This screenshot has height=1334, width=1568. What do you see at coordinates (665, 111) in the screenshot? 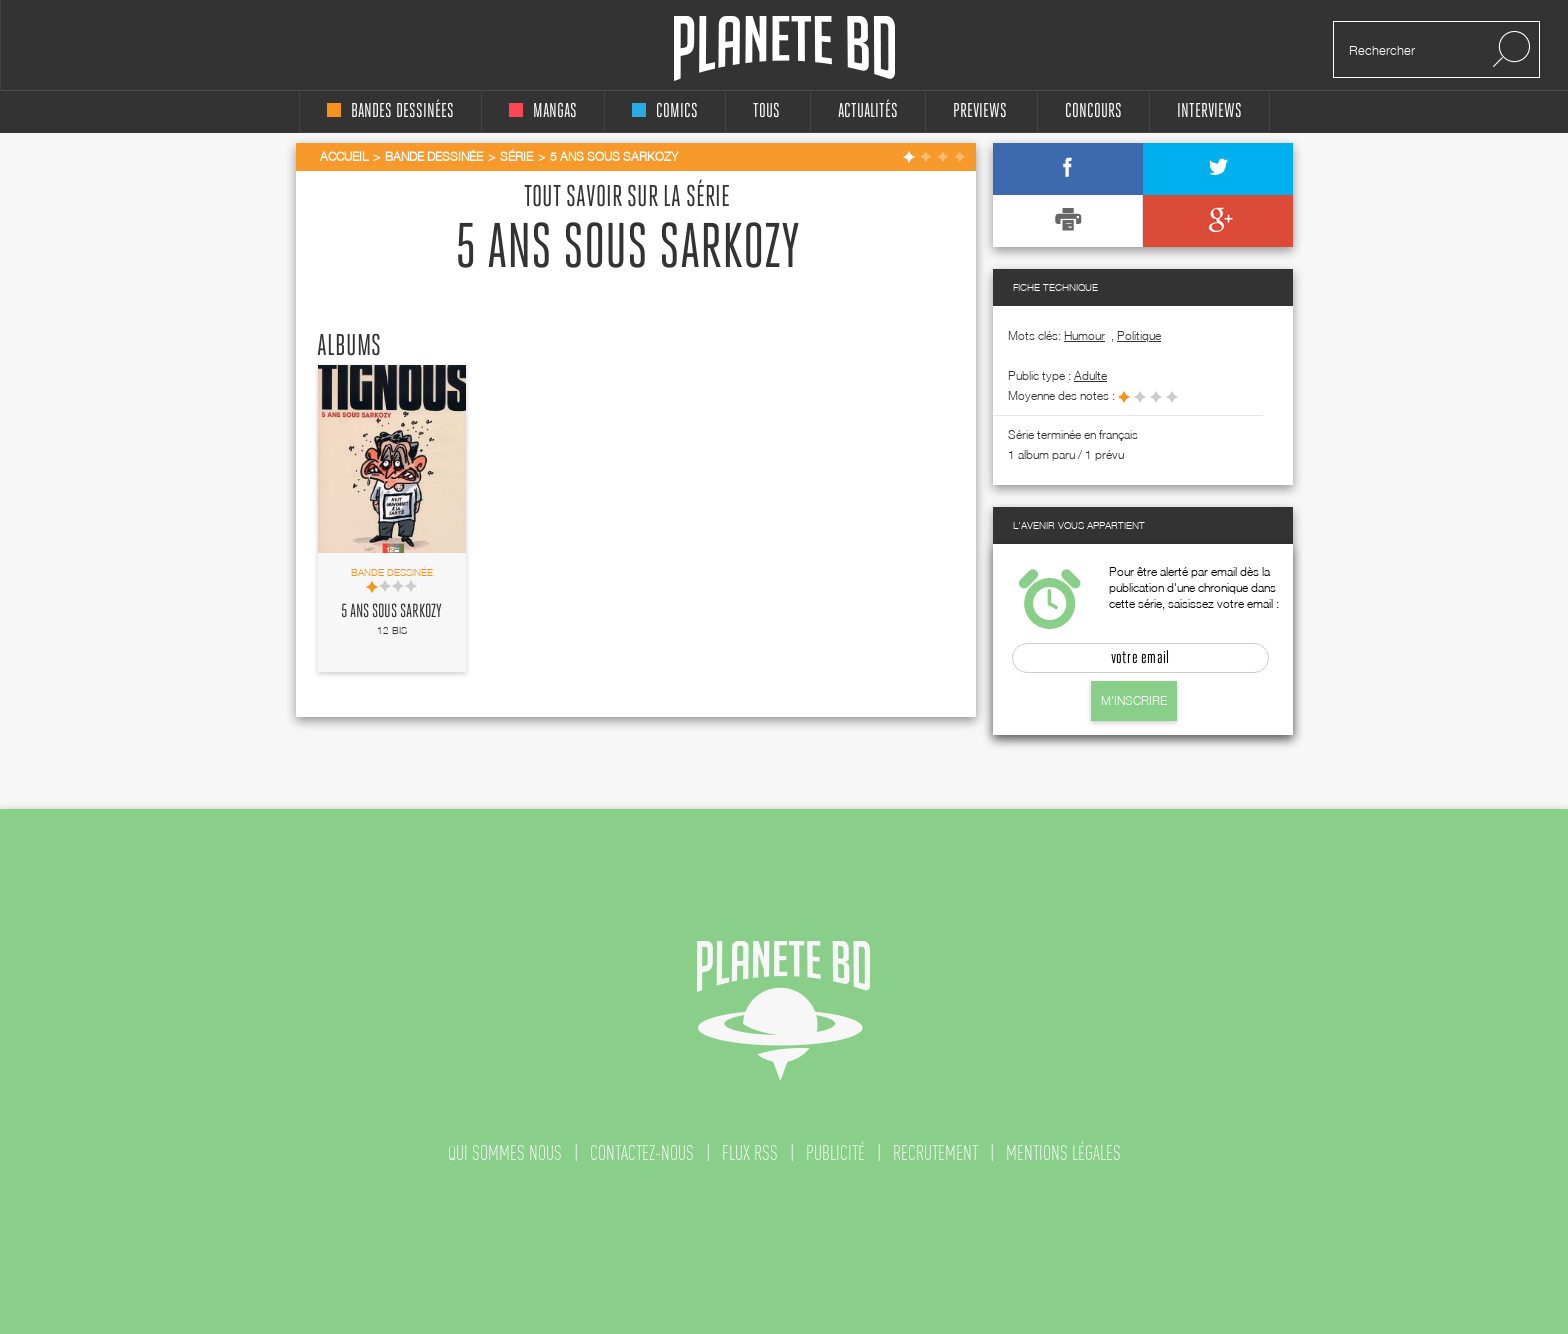
I see `comics` at bounding box center [665, 111].